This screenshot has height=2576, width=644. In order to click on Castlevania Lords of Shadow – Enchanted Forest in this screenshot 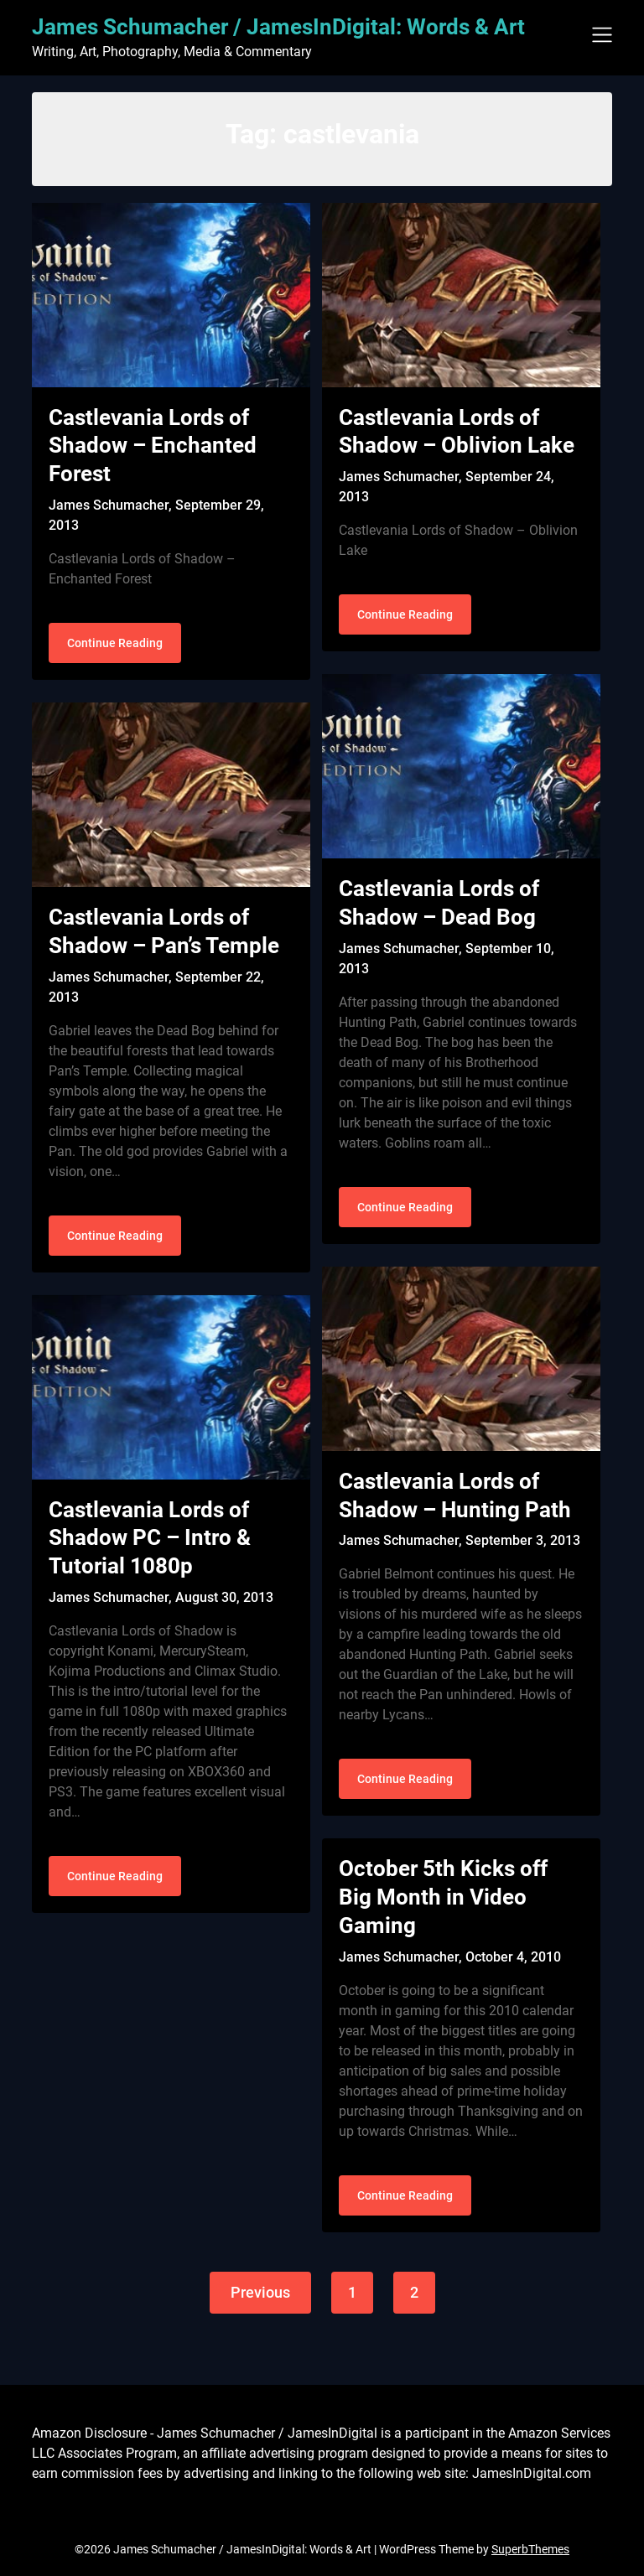, I will do `click(153, 446)`.